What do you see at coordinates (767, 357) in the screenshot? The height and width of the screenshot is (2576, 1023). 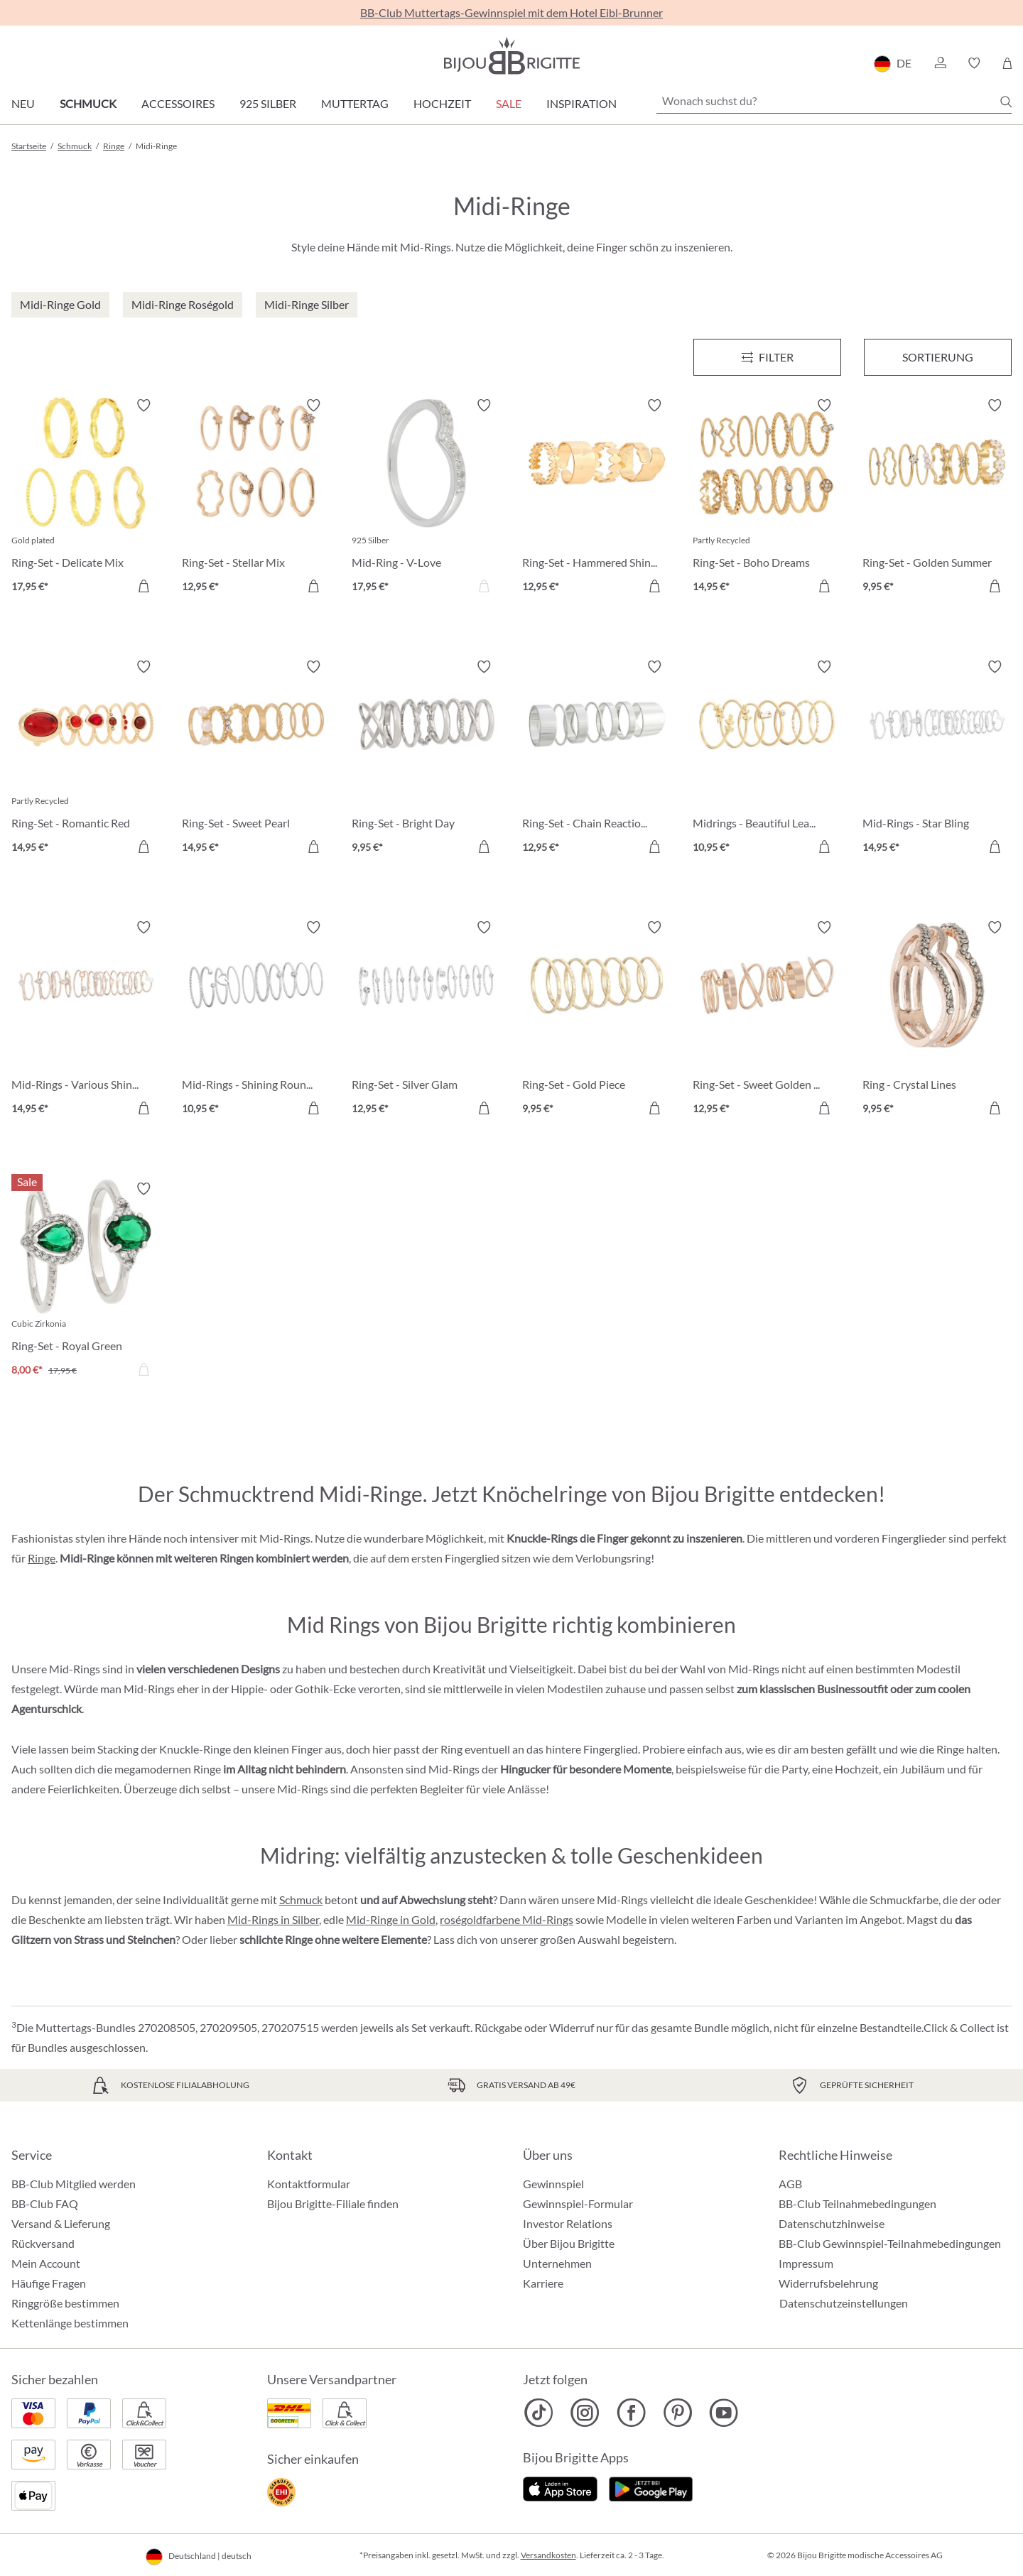 I see `[Menü]` at bounding box center [767, 357].